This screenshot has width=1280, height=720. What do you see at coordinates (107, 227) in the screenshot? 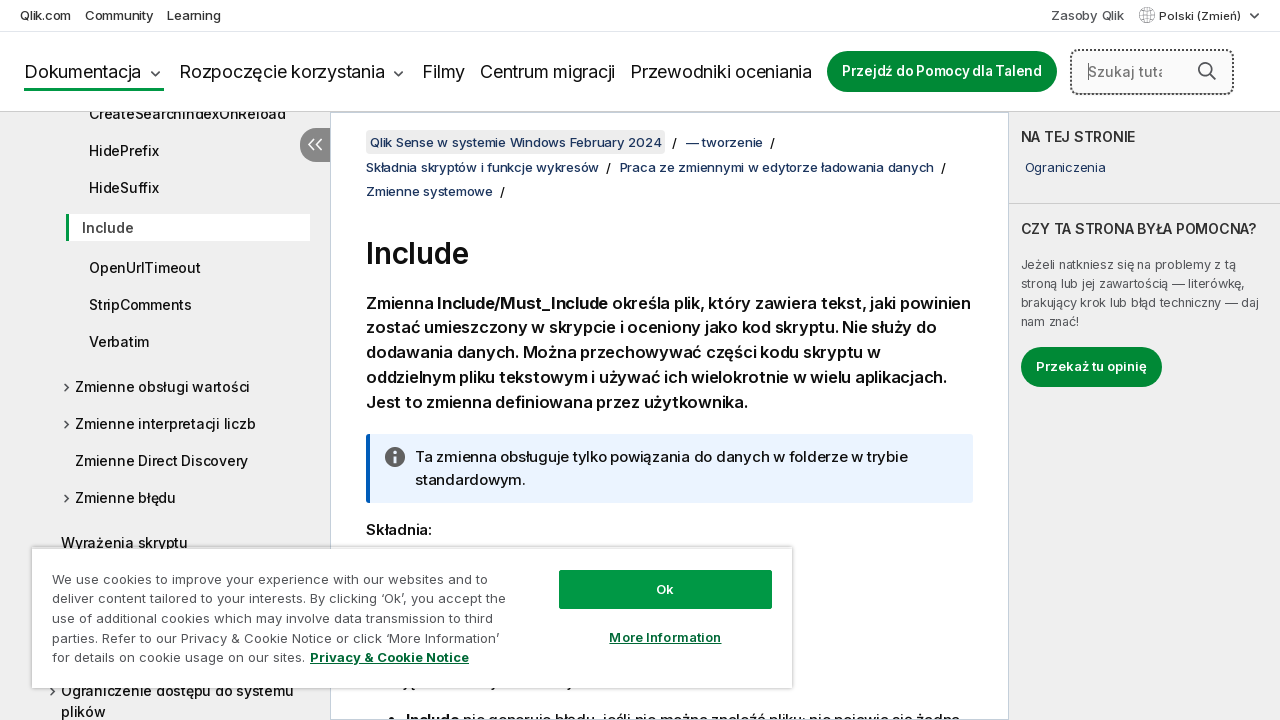
I see `Include` at bounding box center [107, 227].